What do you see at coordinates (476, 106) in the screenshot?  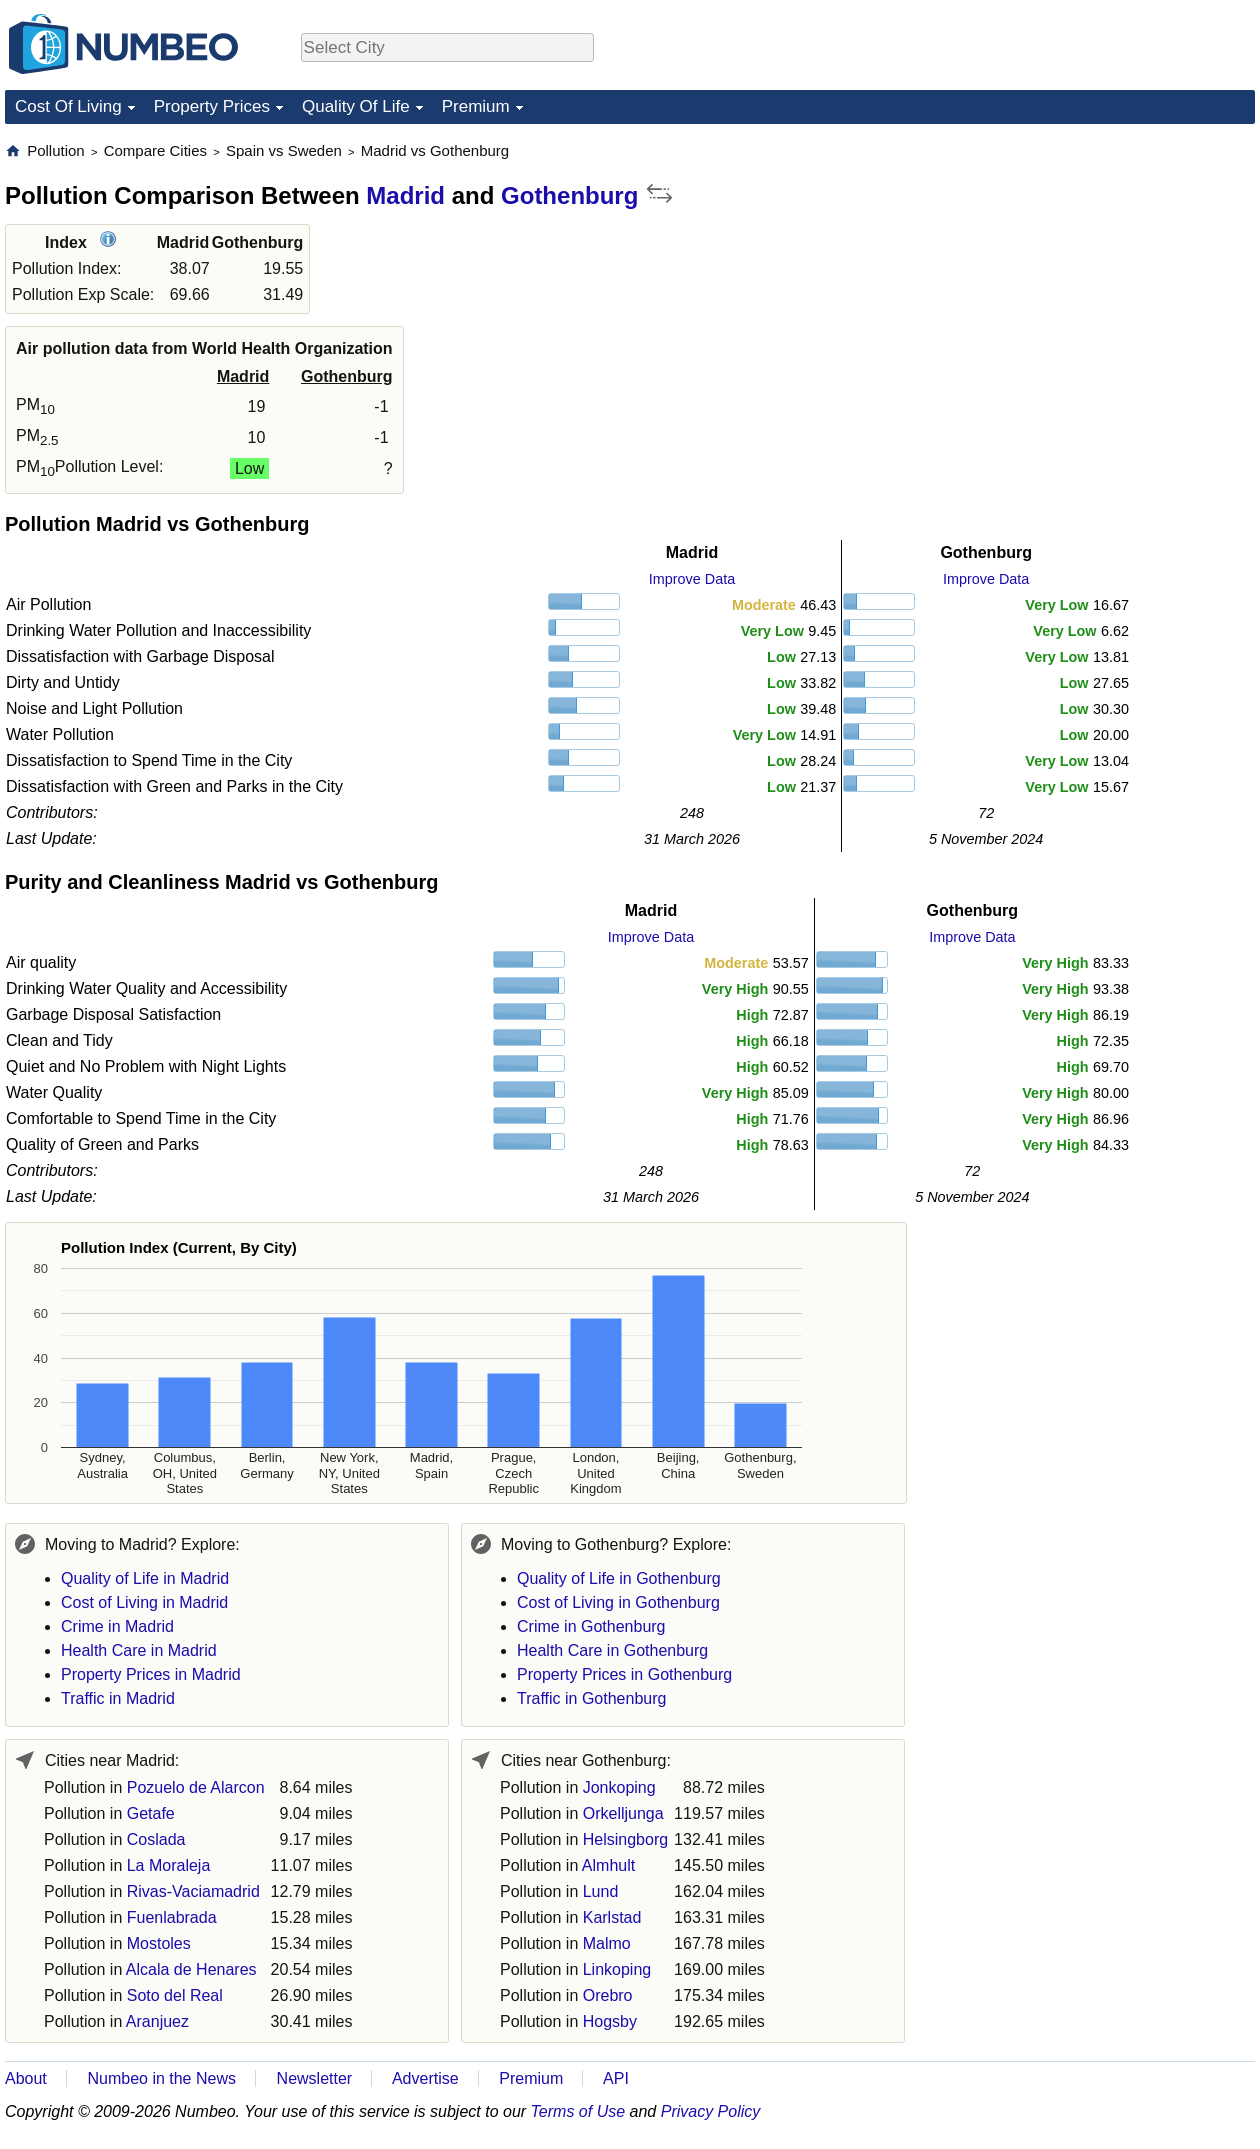 I see `Premium` at bounding box center [476, 106].